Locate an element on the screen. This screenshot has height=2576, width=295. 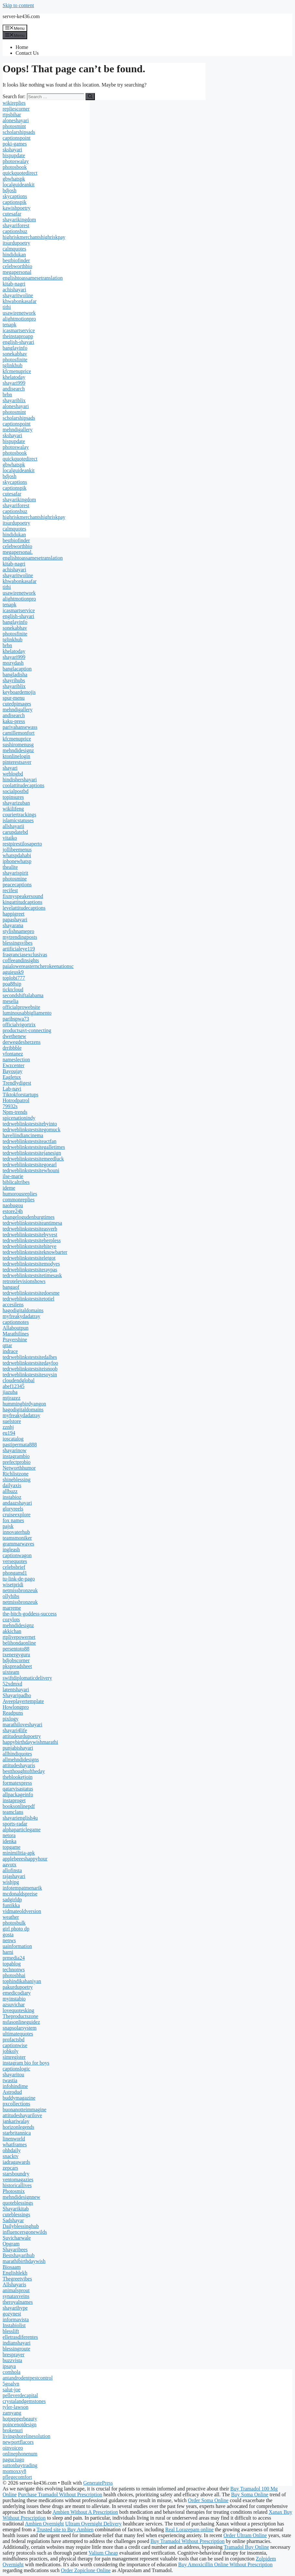
mytrendingposts is located at coordinates (20, 937).